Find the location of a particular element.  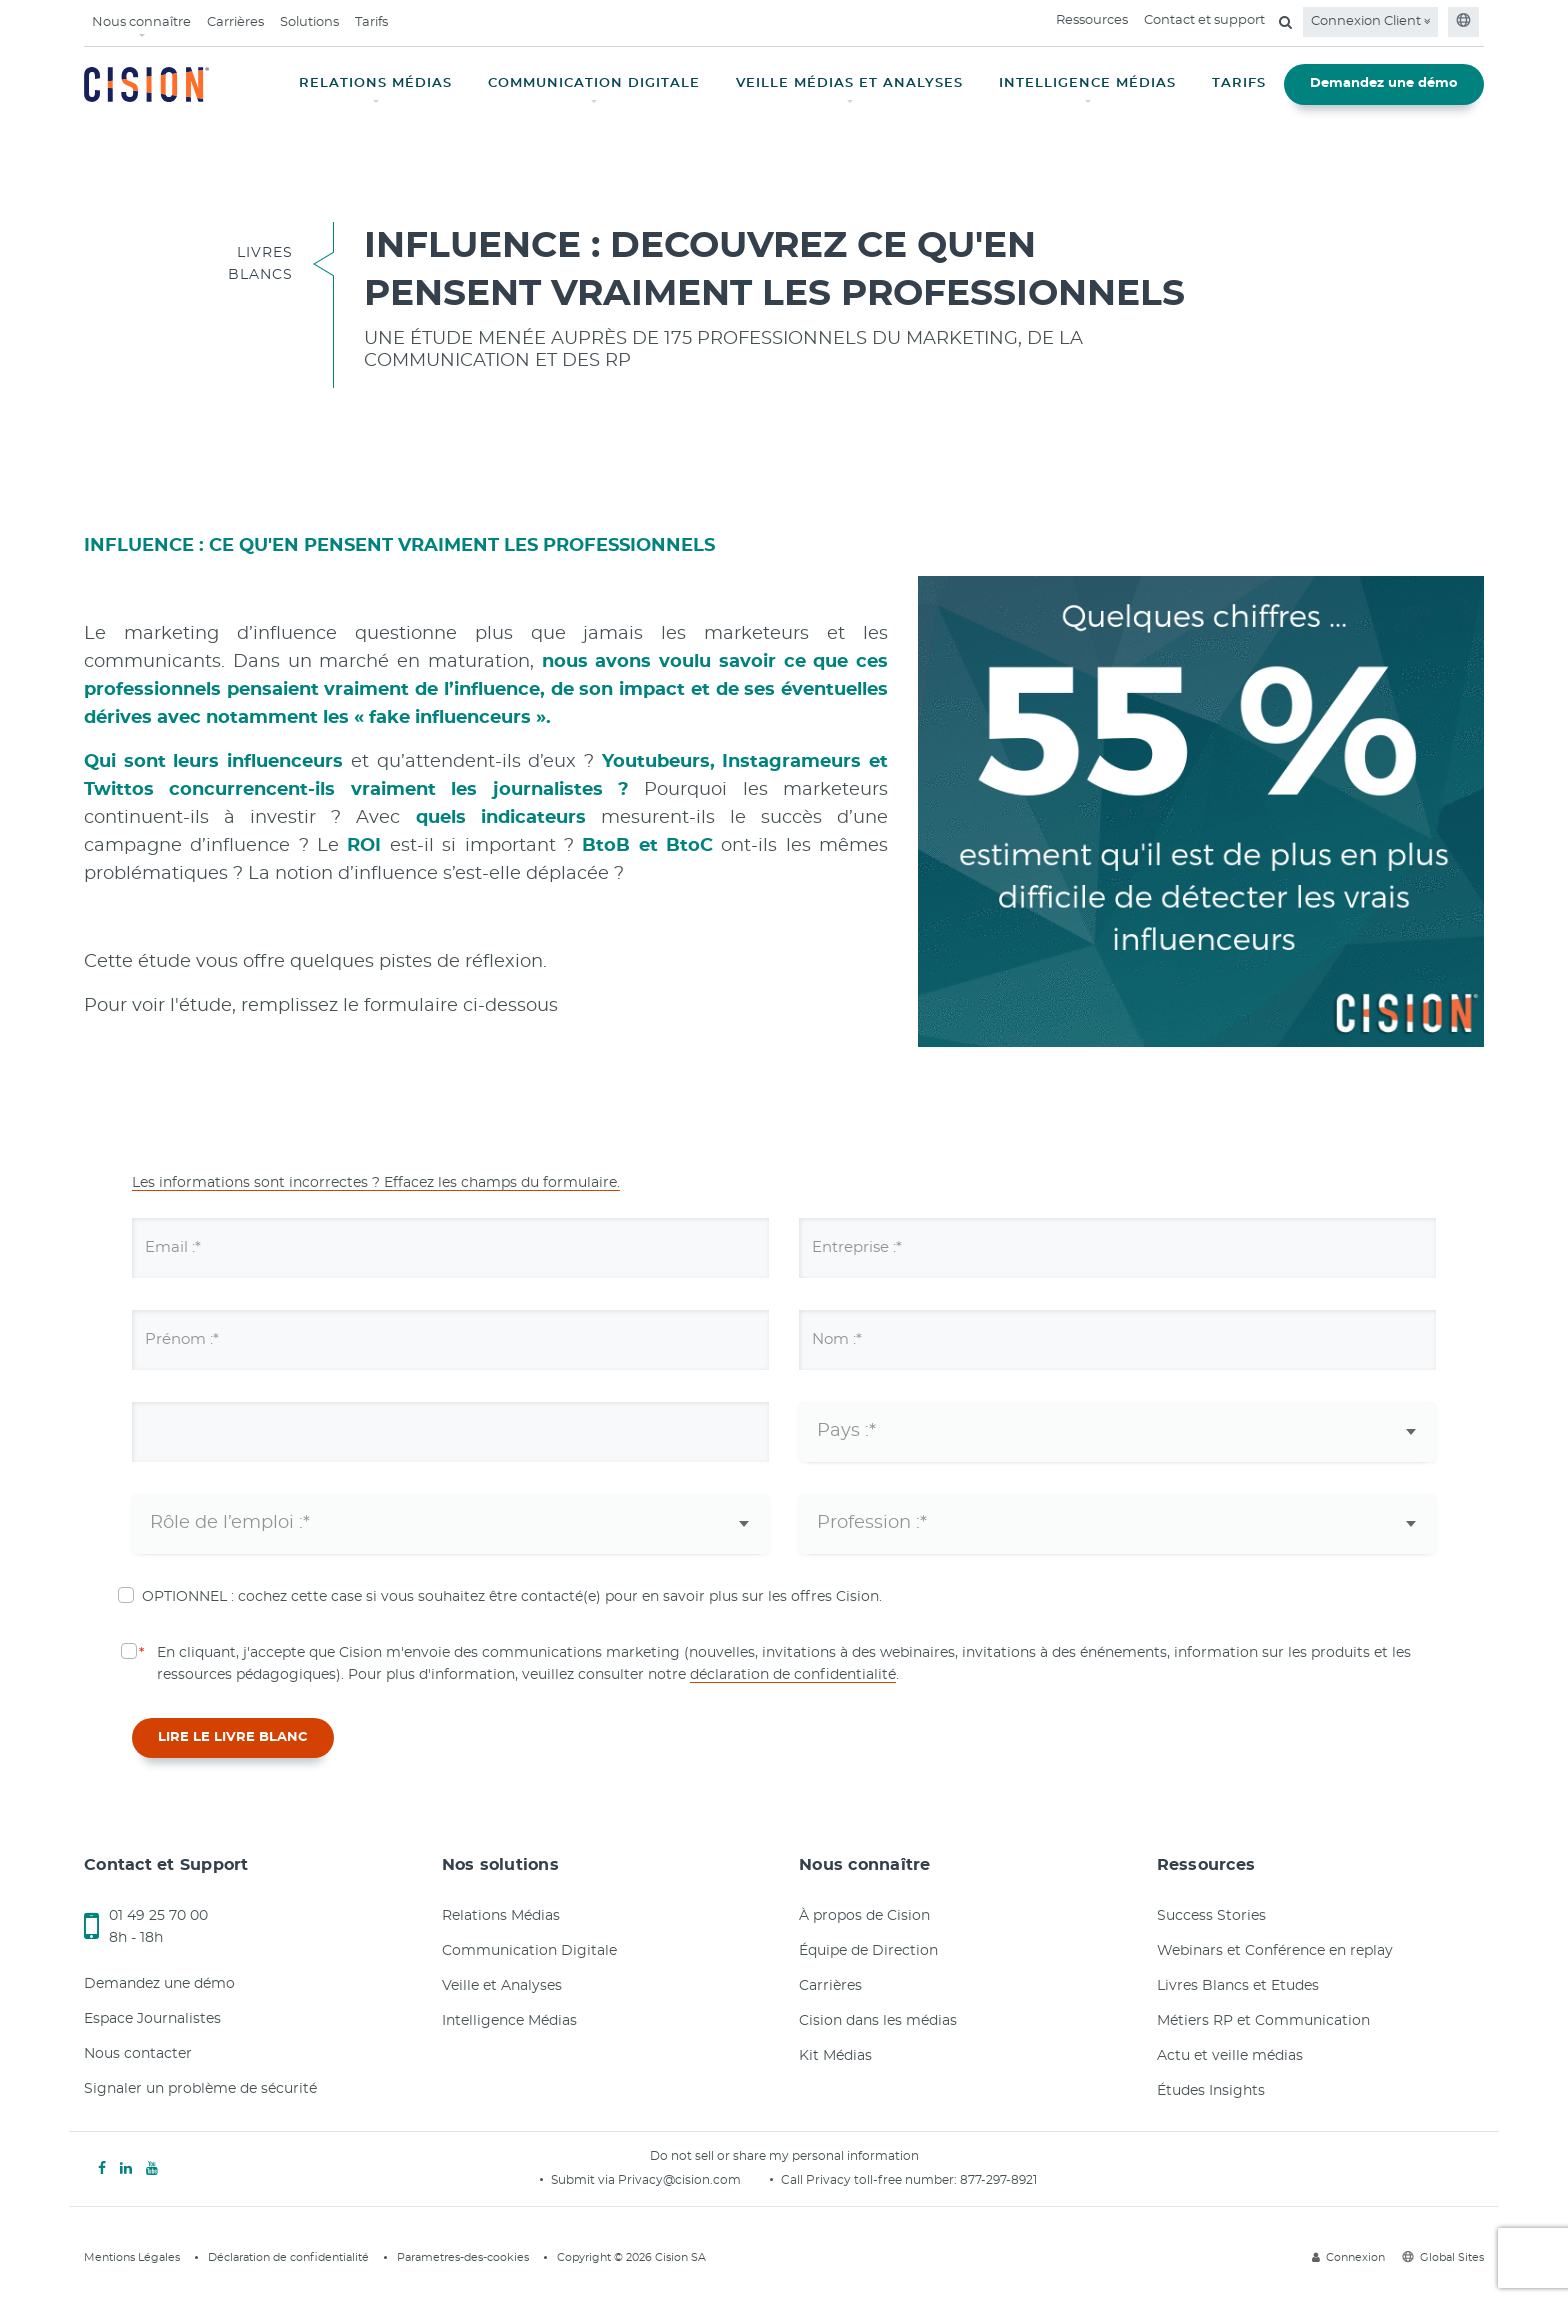

Déclaration de confidentialité is located at coordinates (288, 2257).